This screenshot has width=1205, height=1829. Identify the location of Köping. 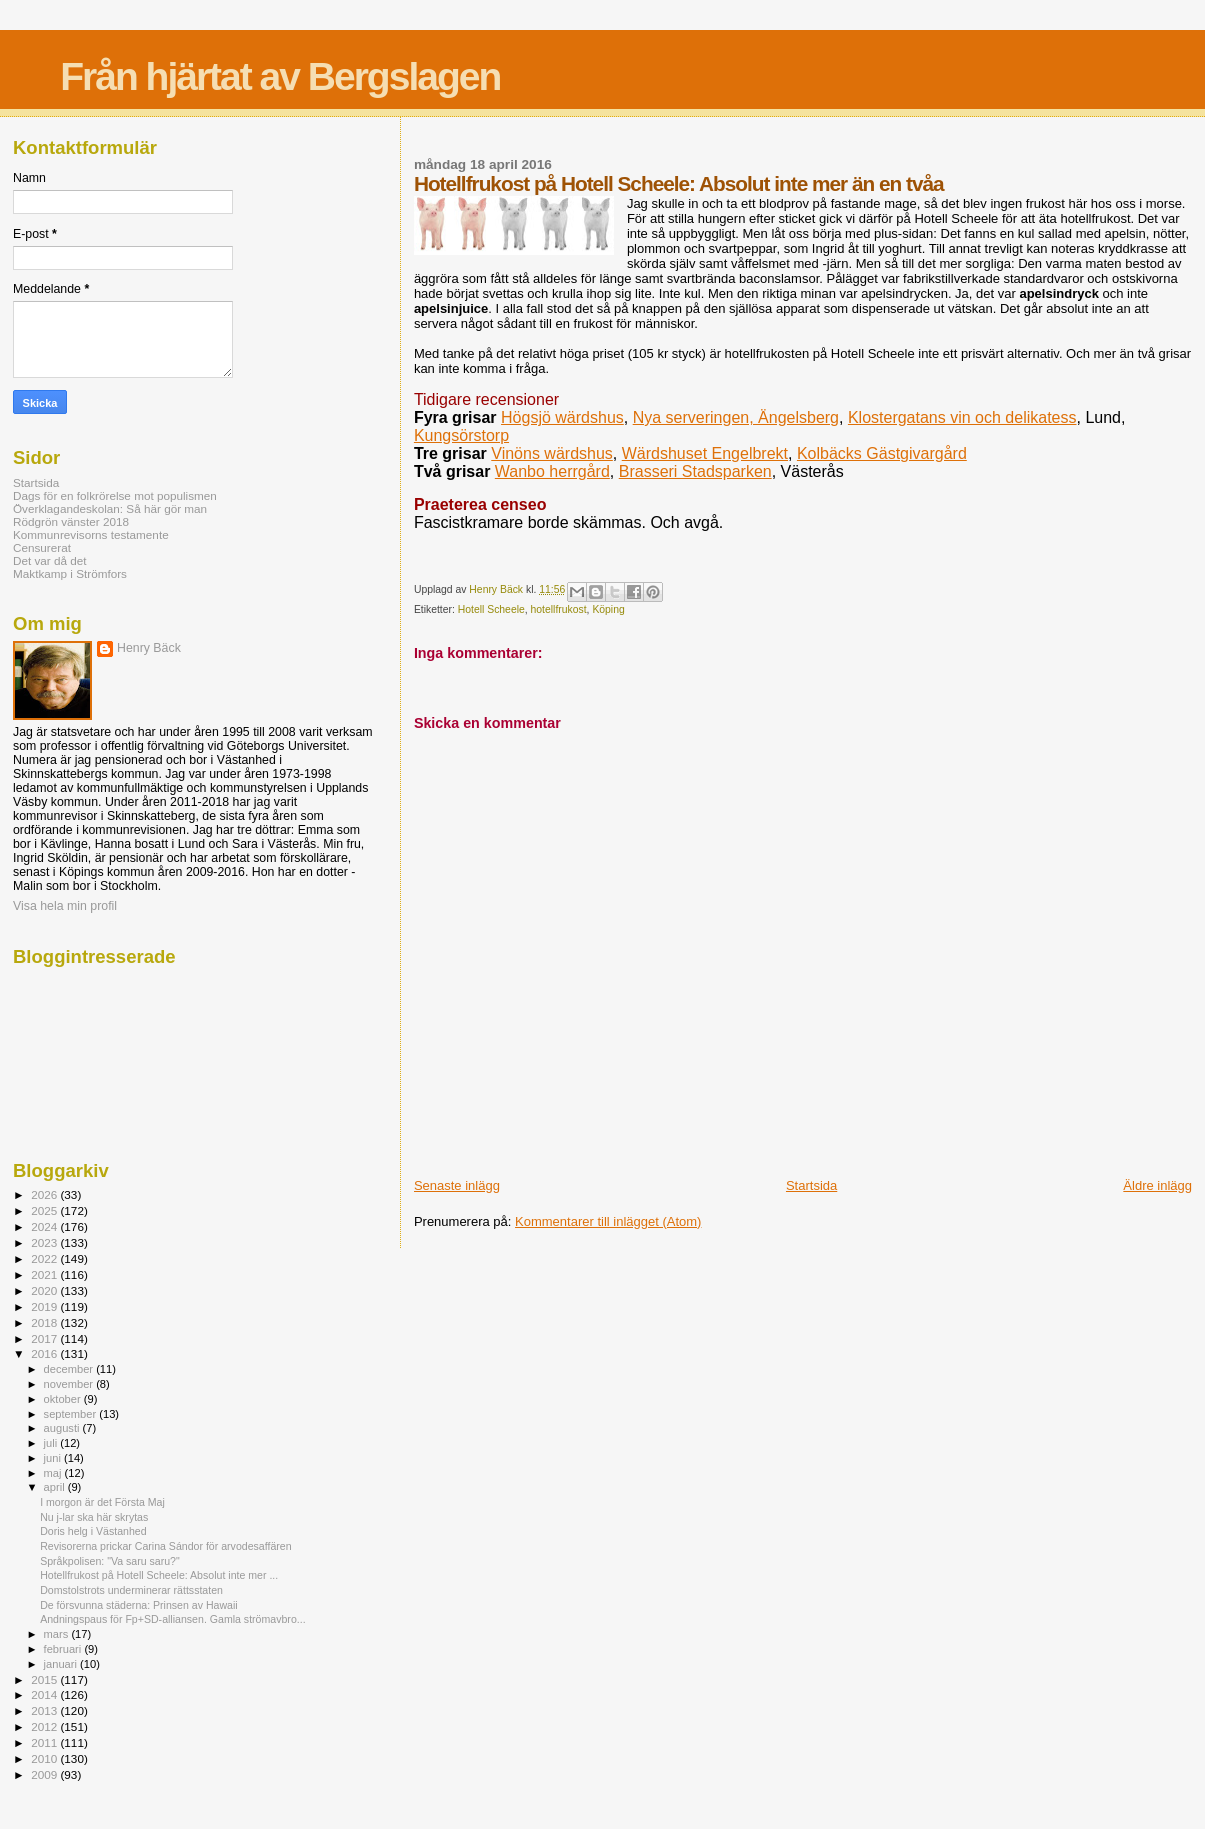
(608, 609).